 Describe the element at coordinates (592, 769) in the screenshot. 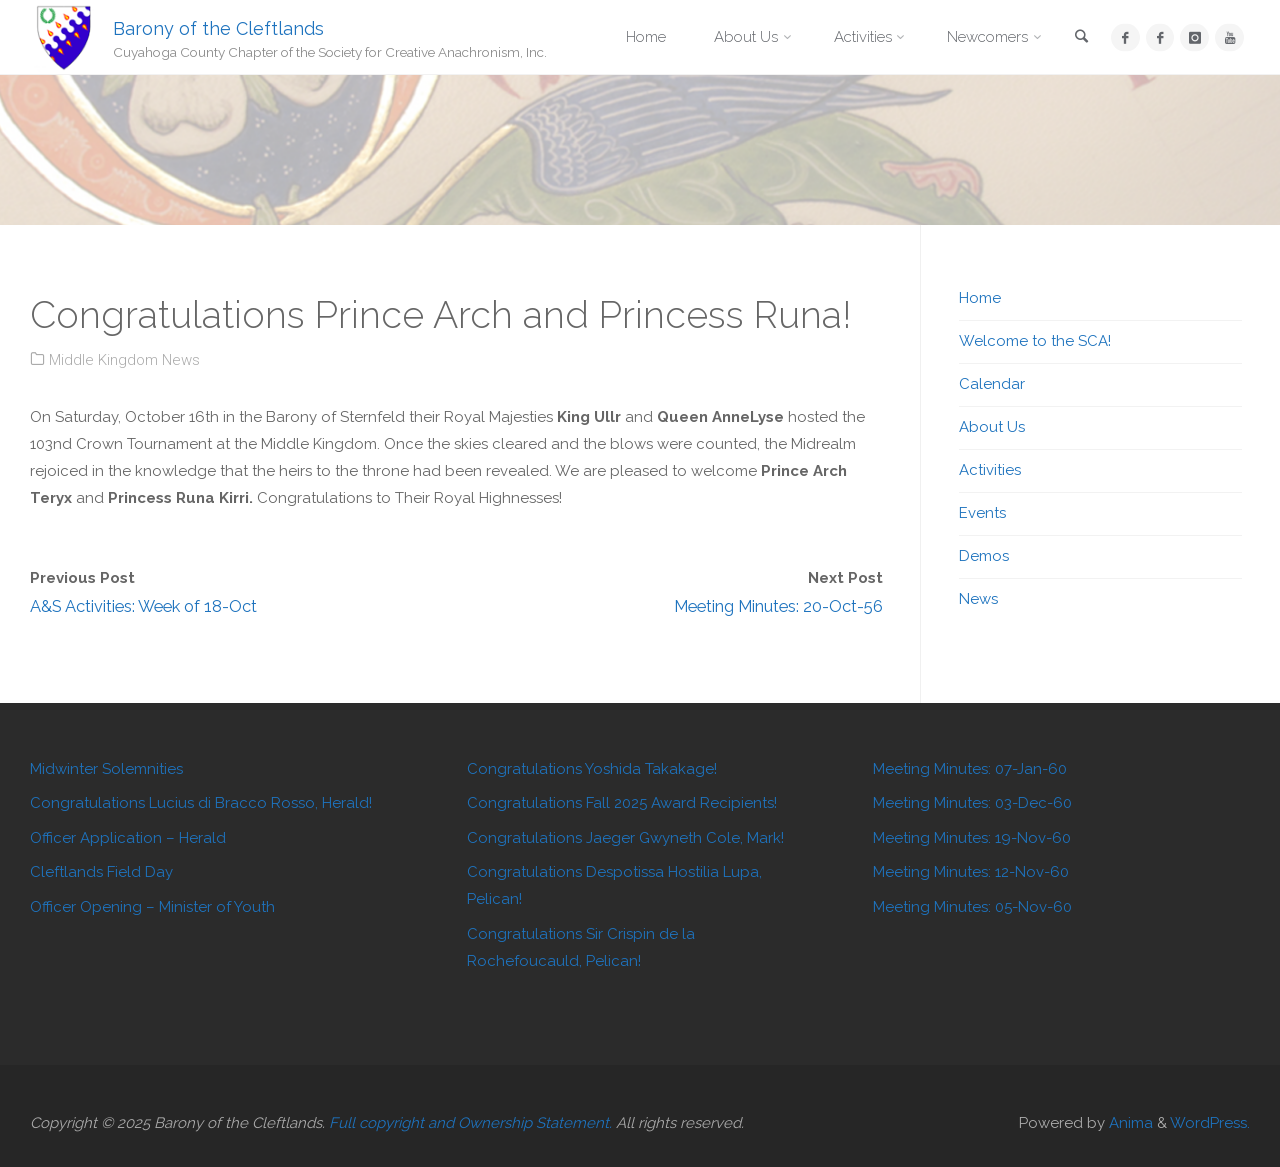

I see `Congratulations Yoshida Takakage!` at that location.